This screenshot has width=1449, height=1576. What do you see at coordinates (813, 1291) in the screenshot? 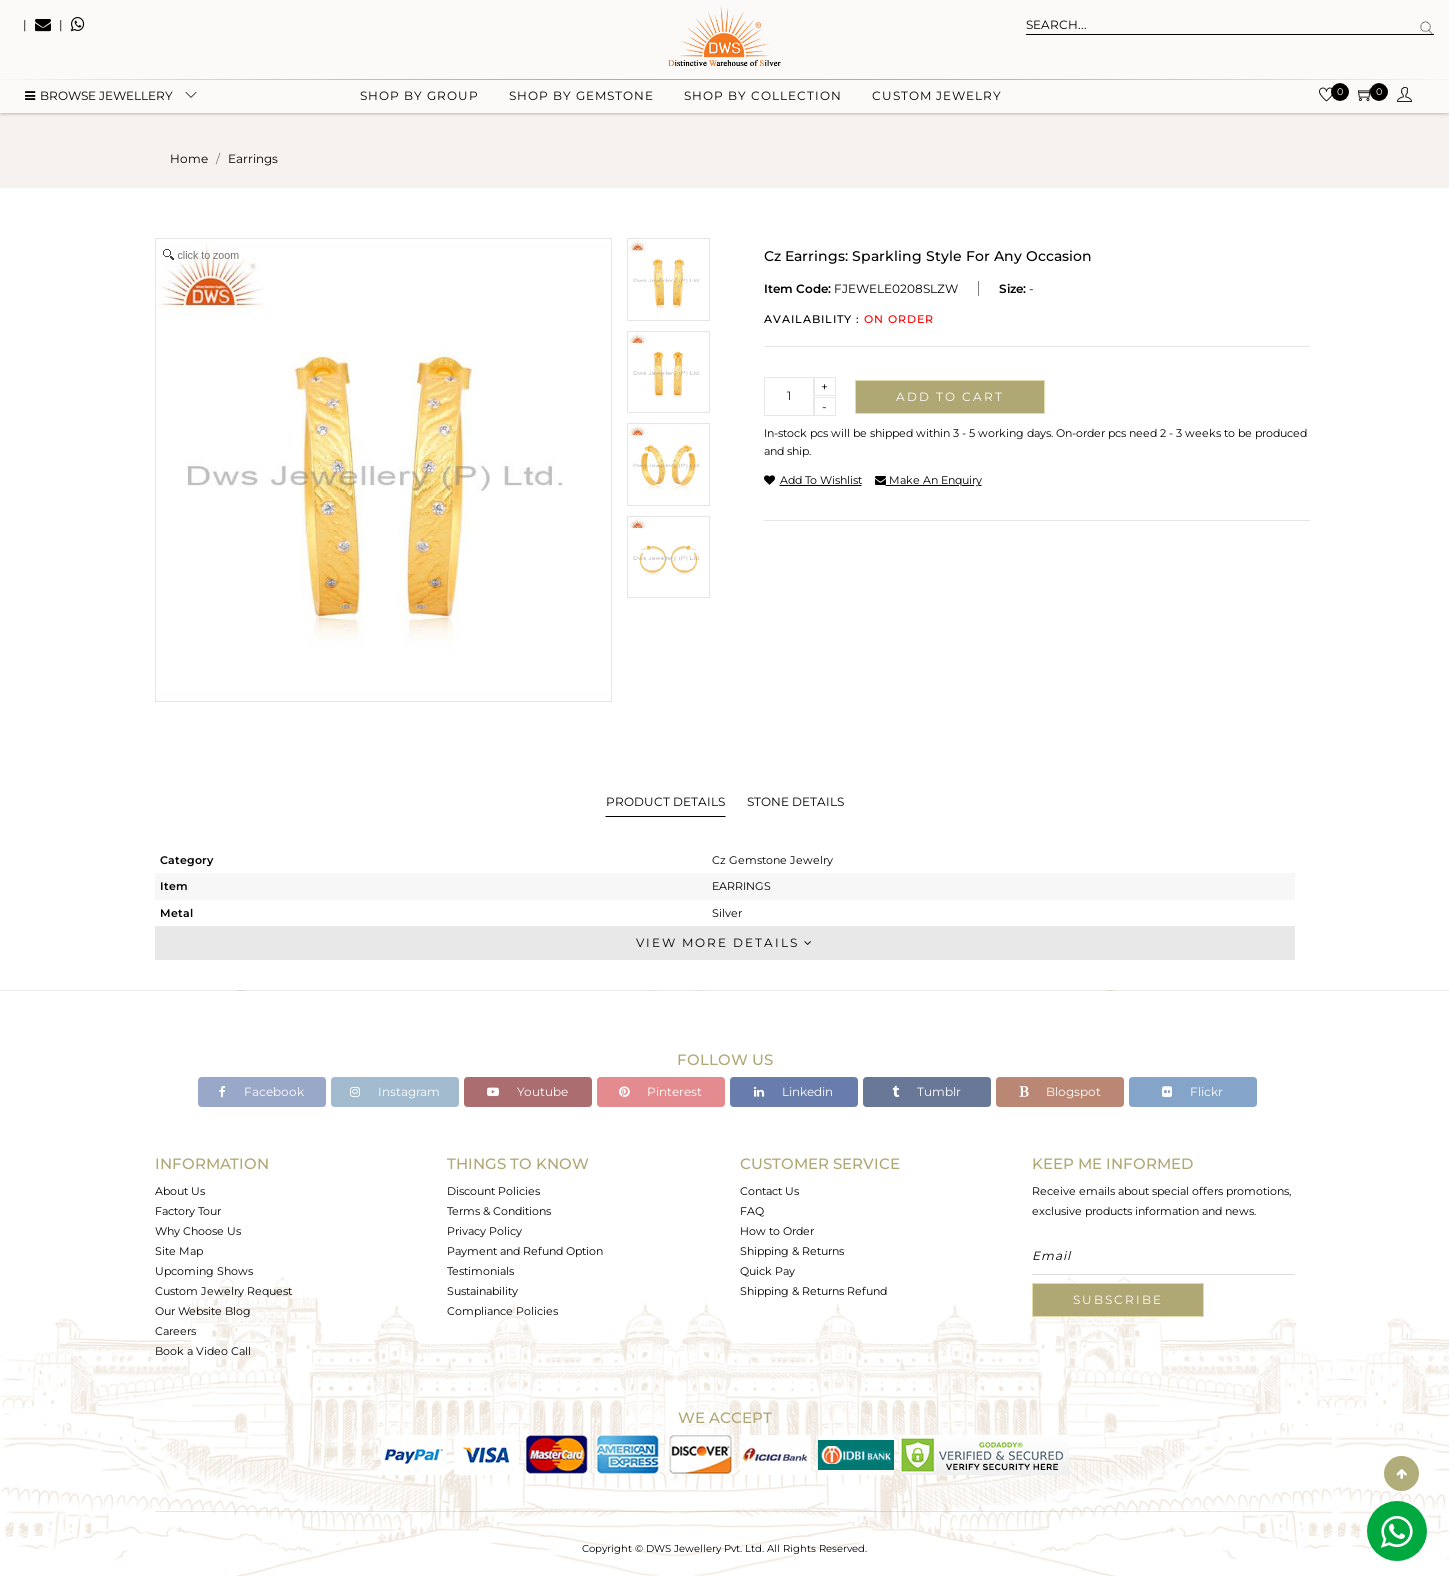
I see `Shipping & Returns Refund` at bounding box center [813, 1291].